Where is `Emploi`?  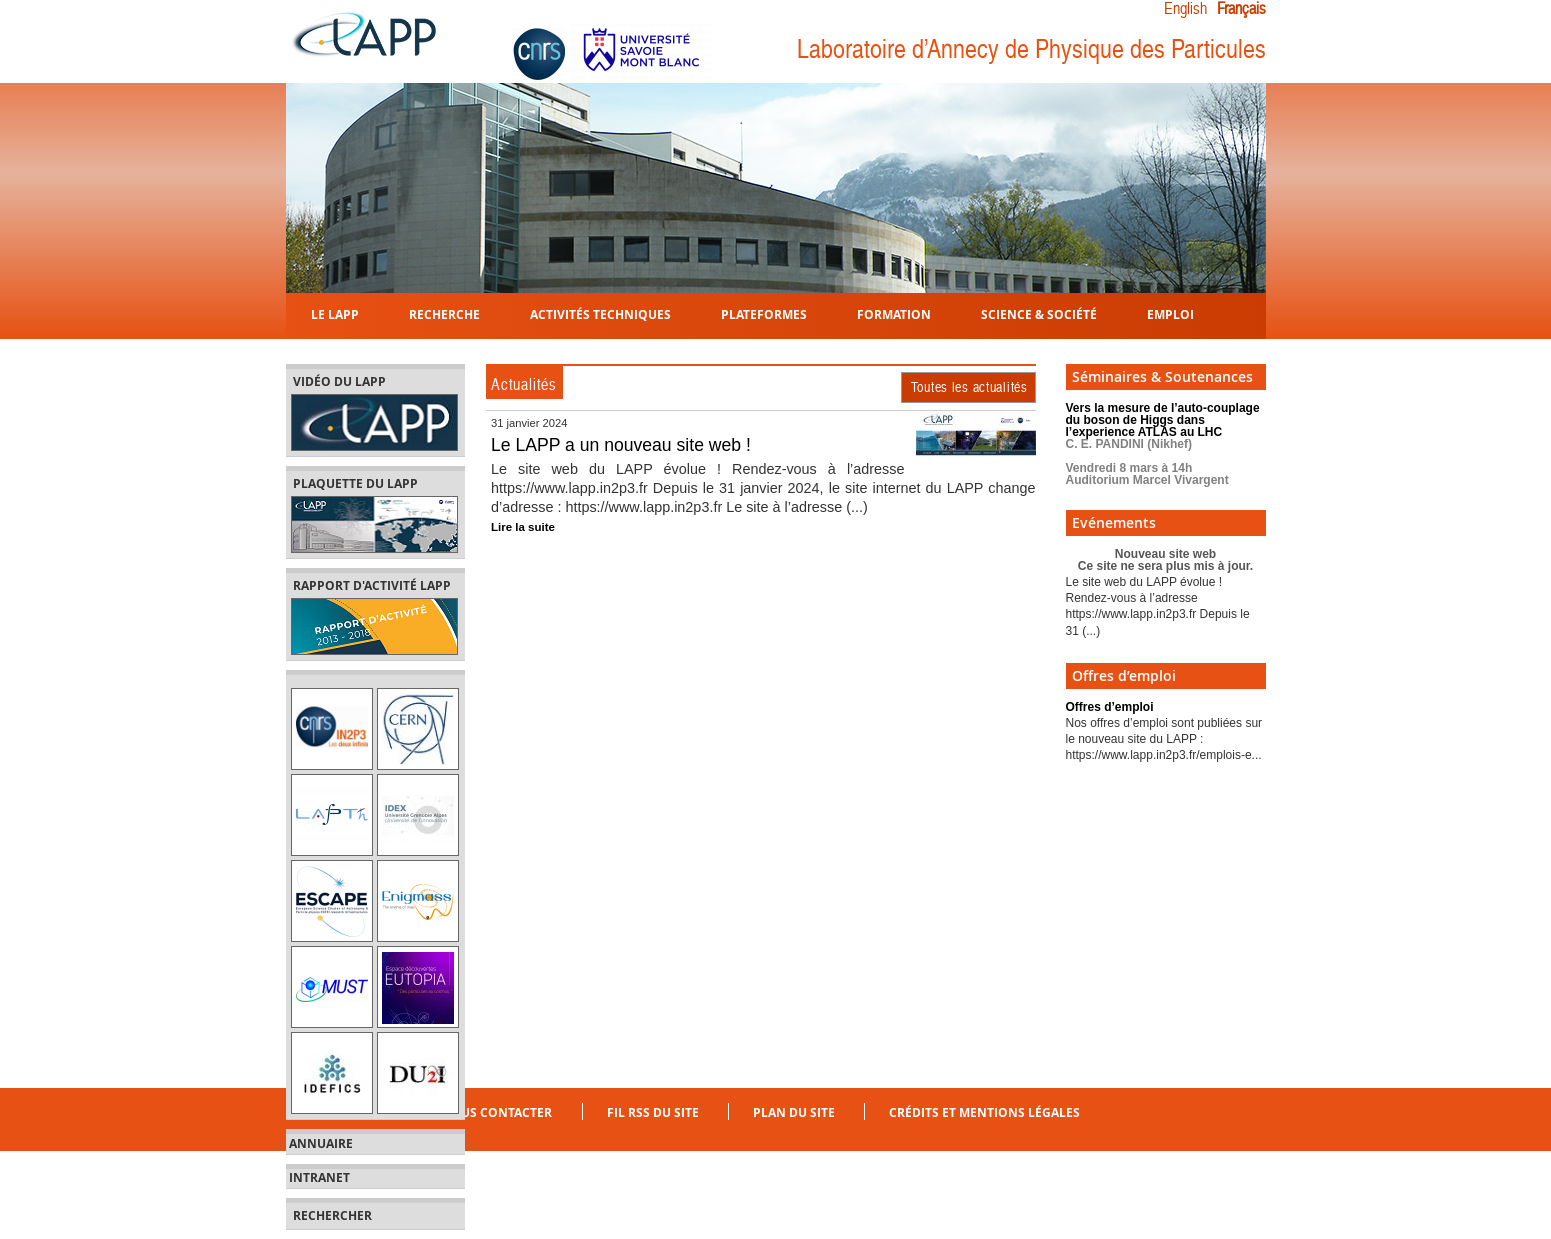 Emploi is located at coordinates (1170, 313).